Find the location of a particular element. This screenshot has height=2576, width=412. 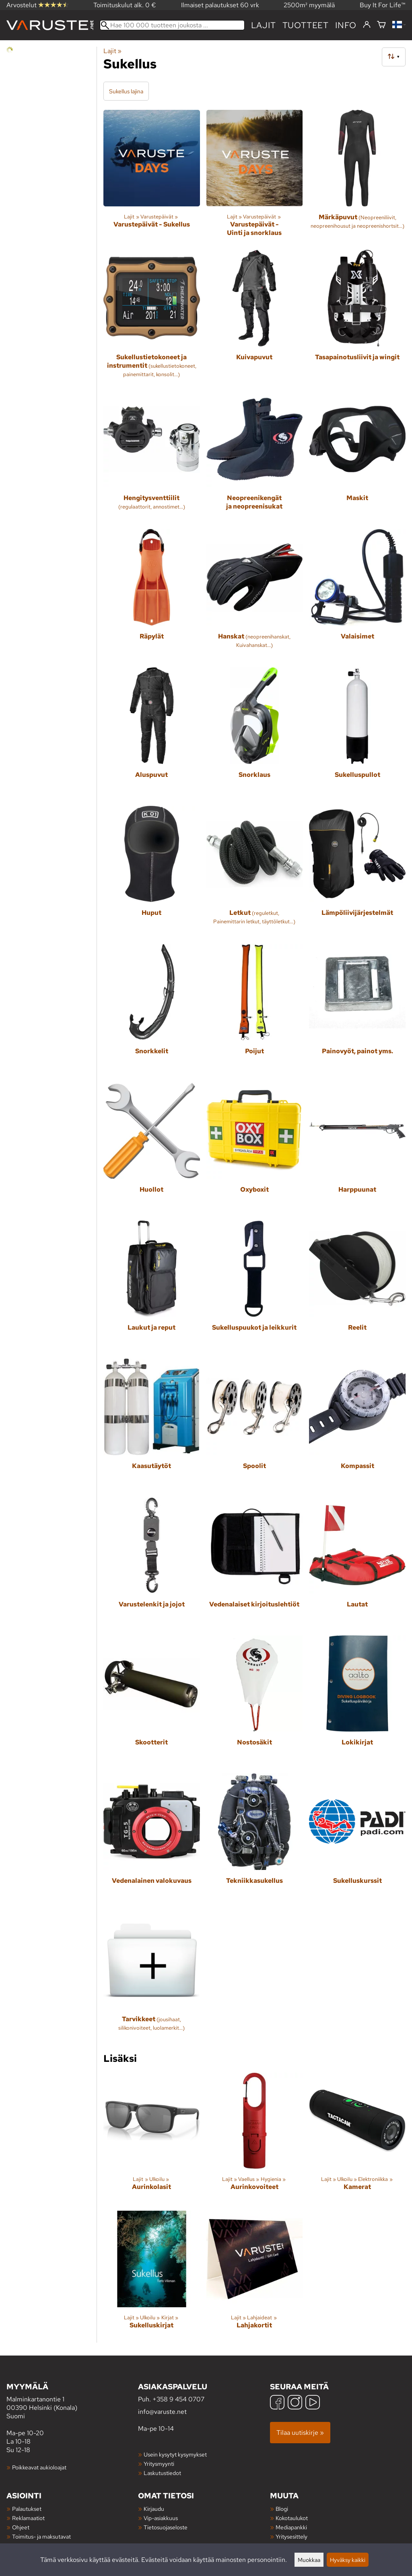

Laskutustiedot is located at coordinates (162, 2473).